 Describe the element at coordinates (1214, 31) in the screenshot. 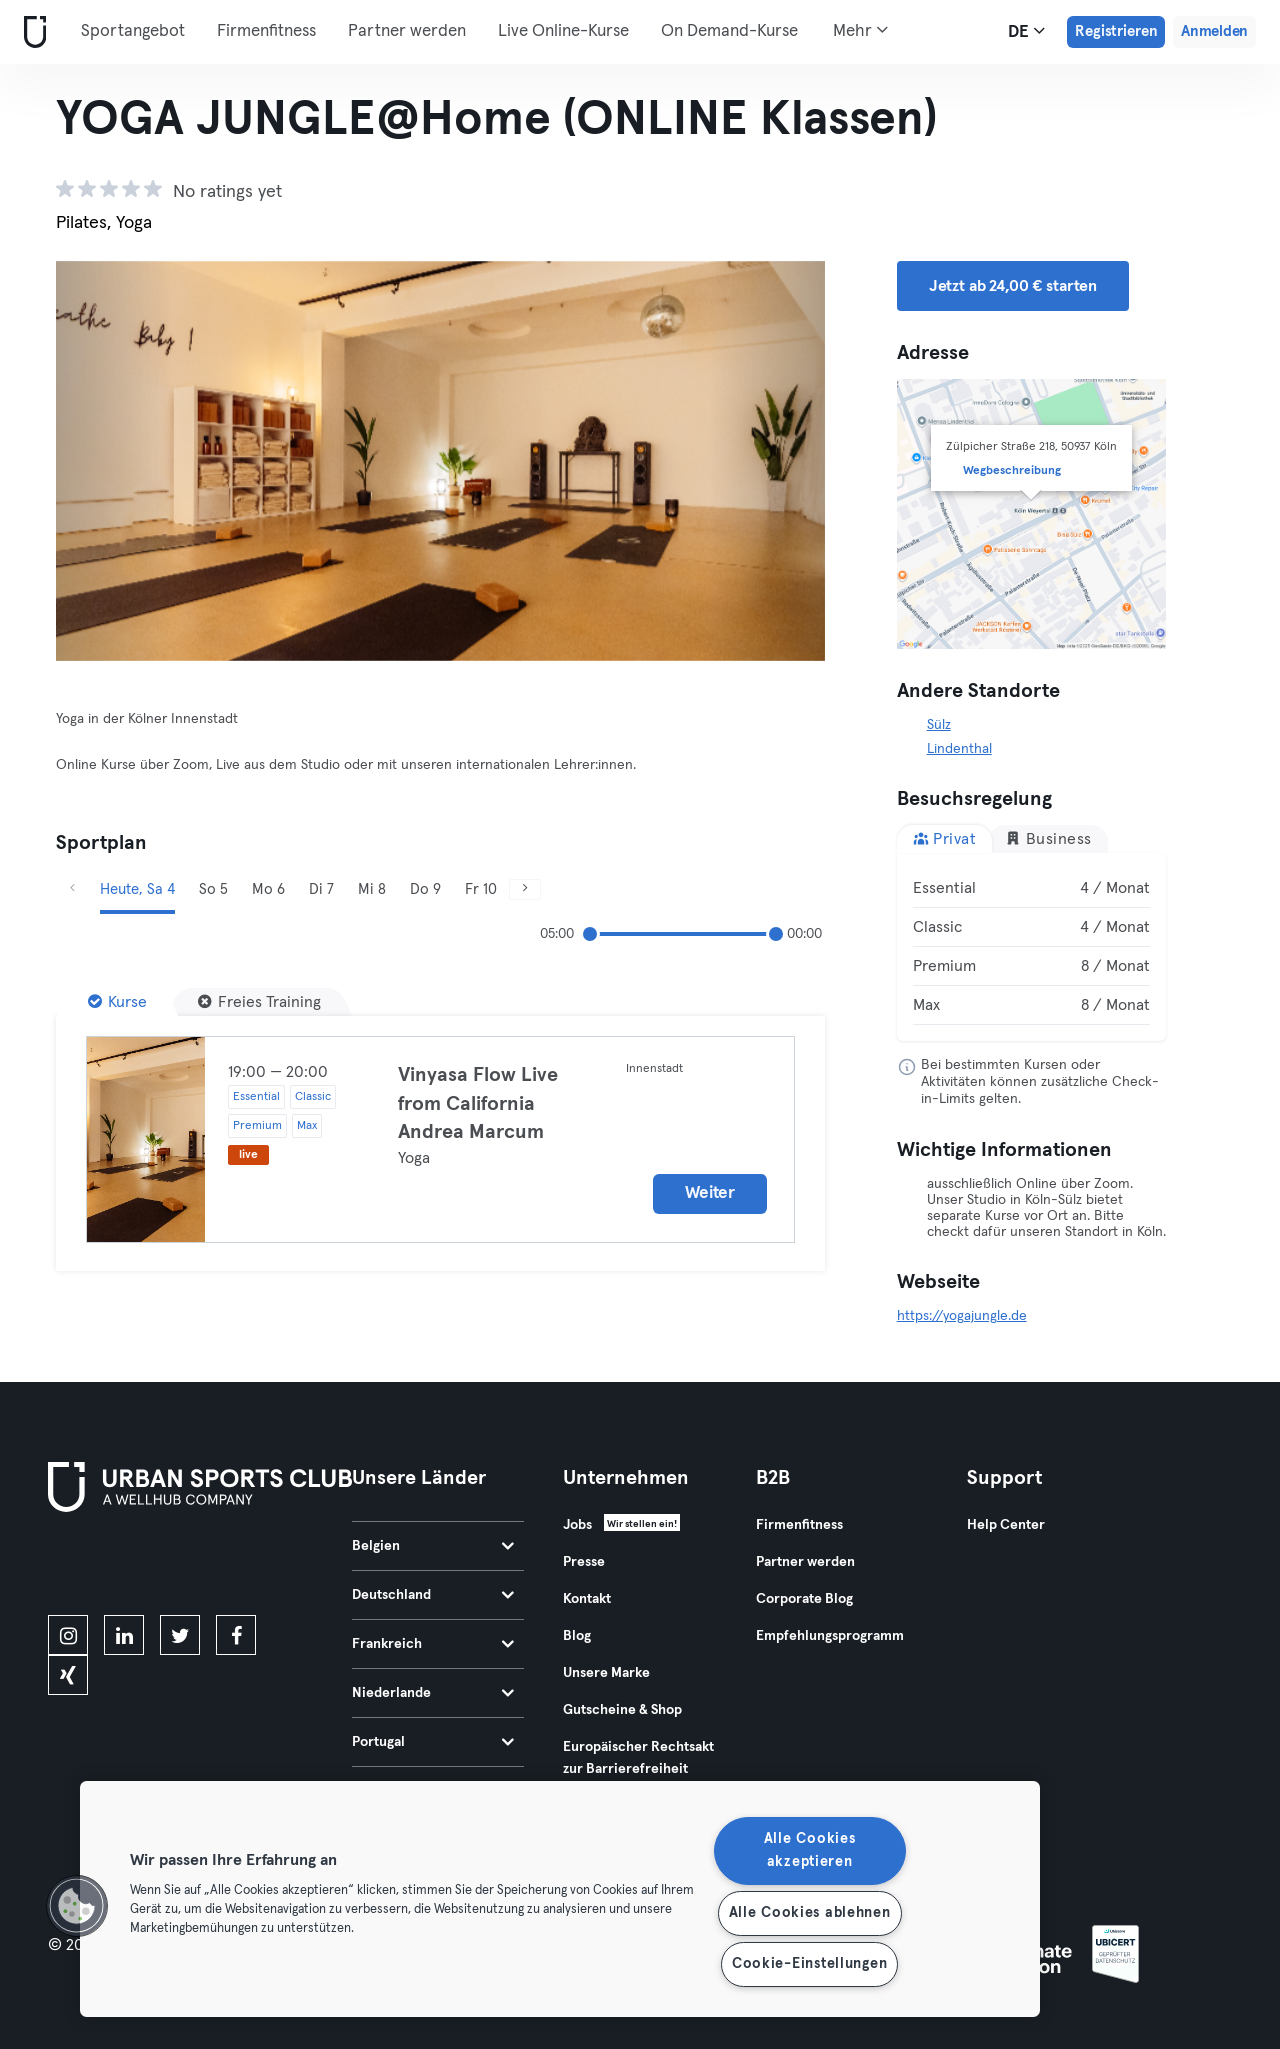

I see `Anmelden` at that location.